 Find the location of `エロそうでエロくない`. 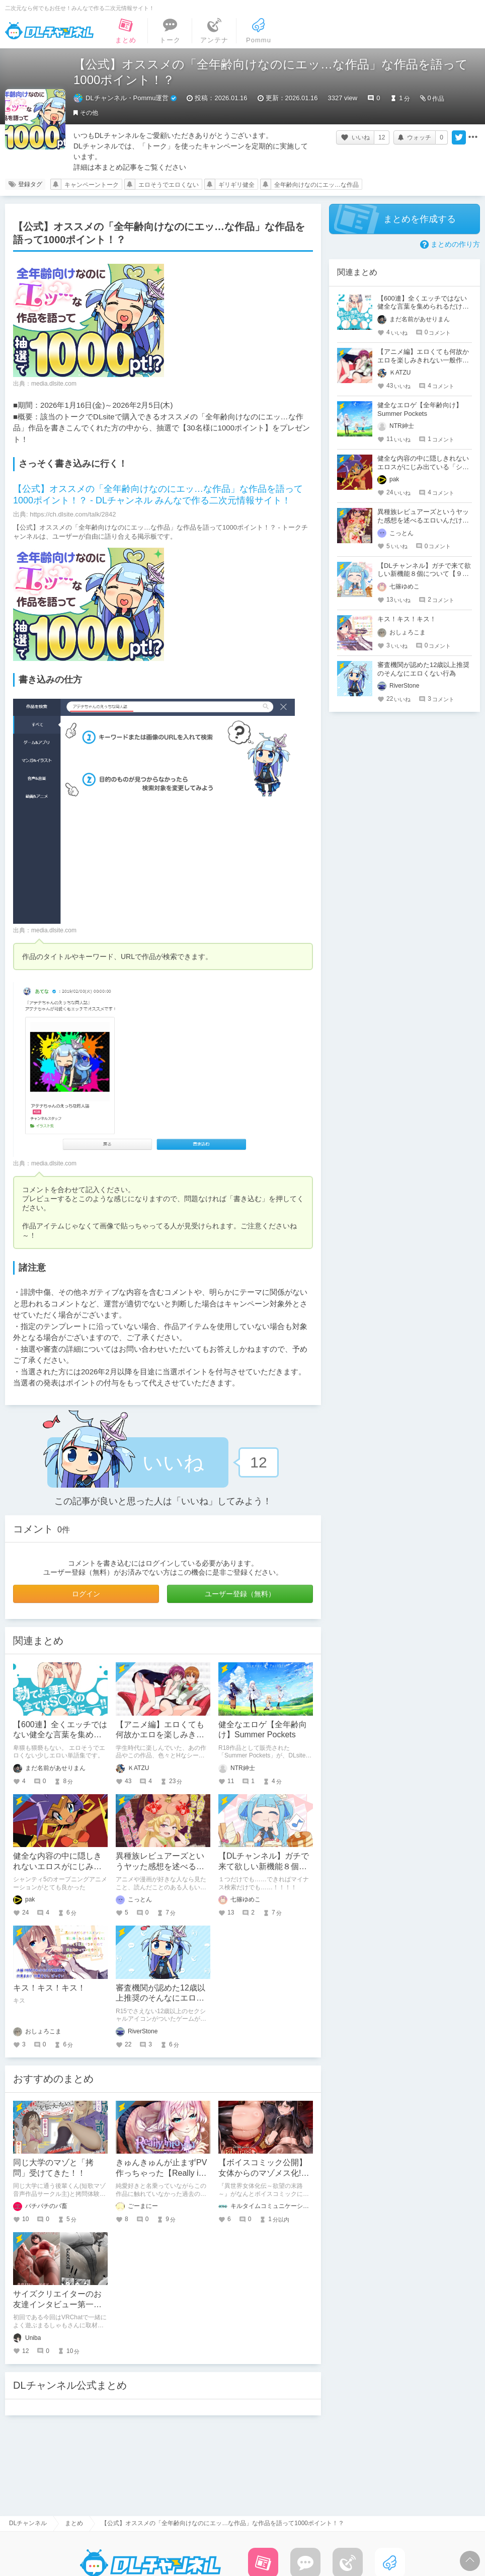

エロそうでエロくない is located at coordinates (168, 184).